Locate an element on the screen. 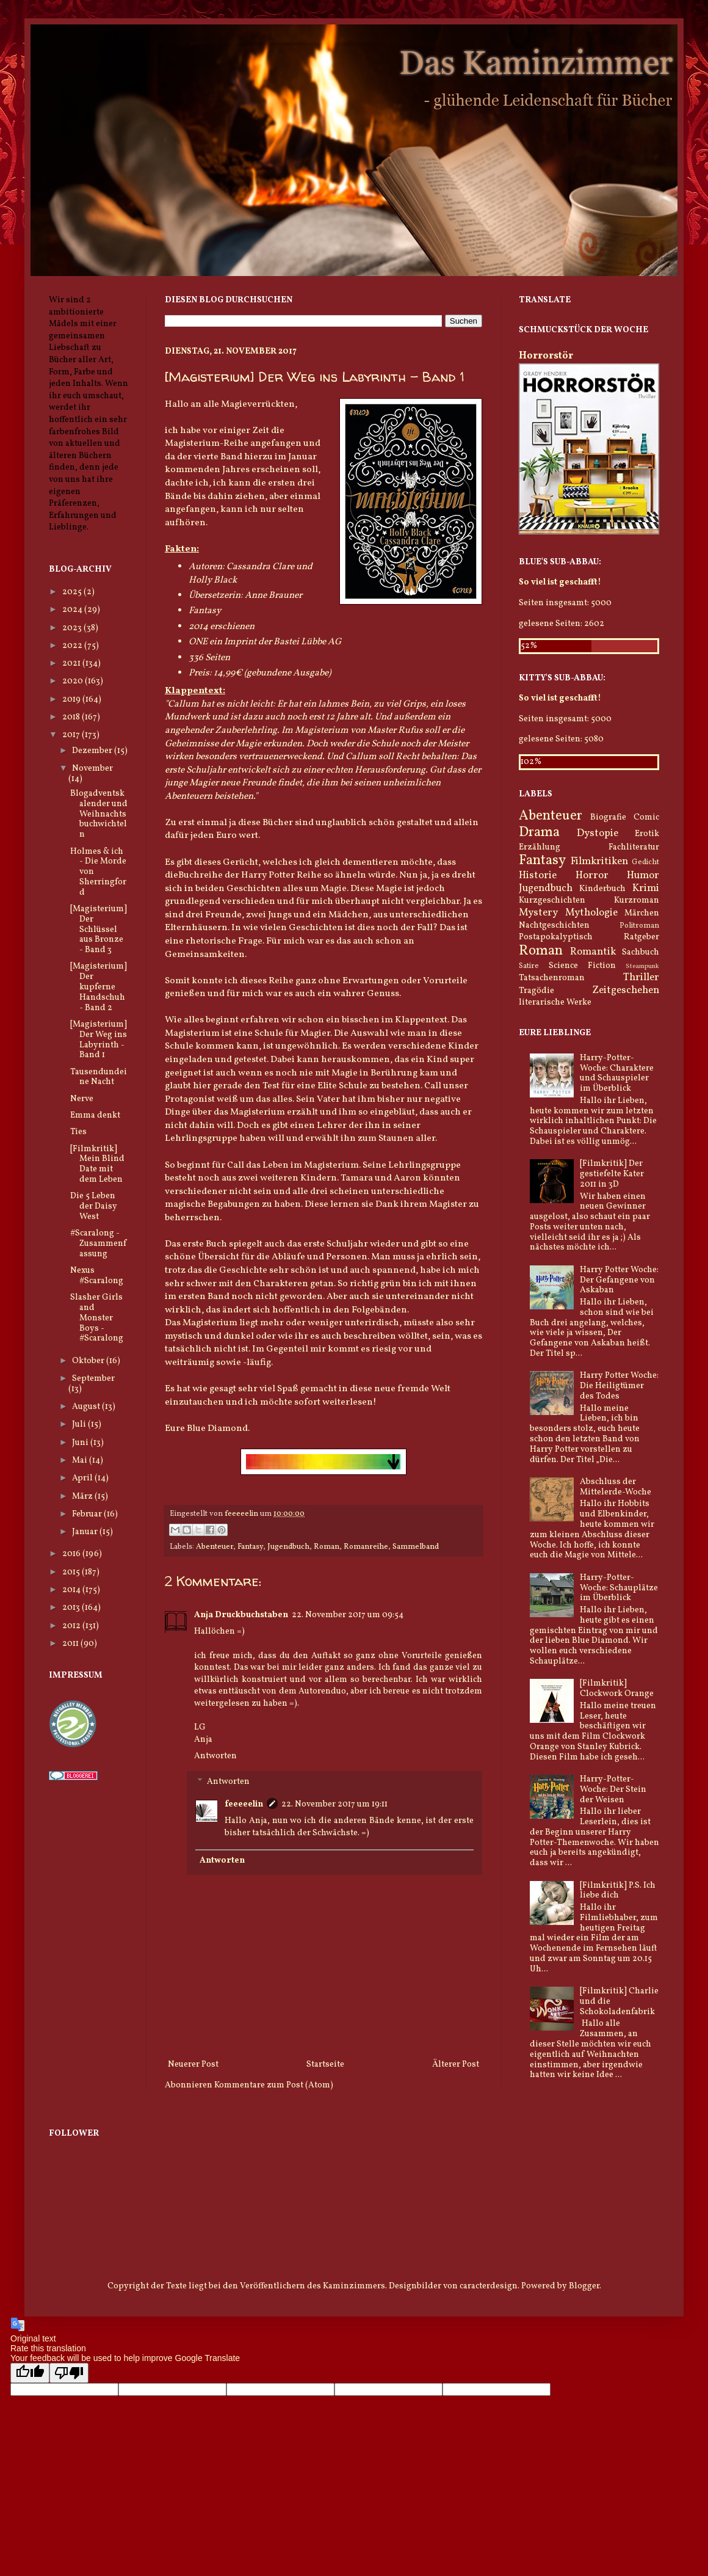  2017 is located at coordinates (72, 735).